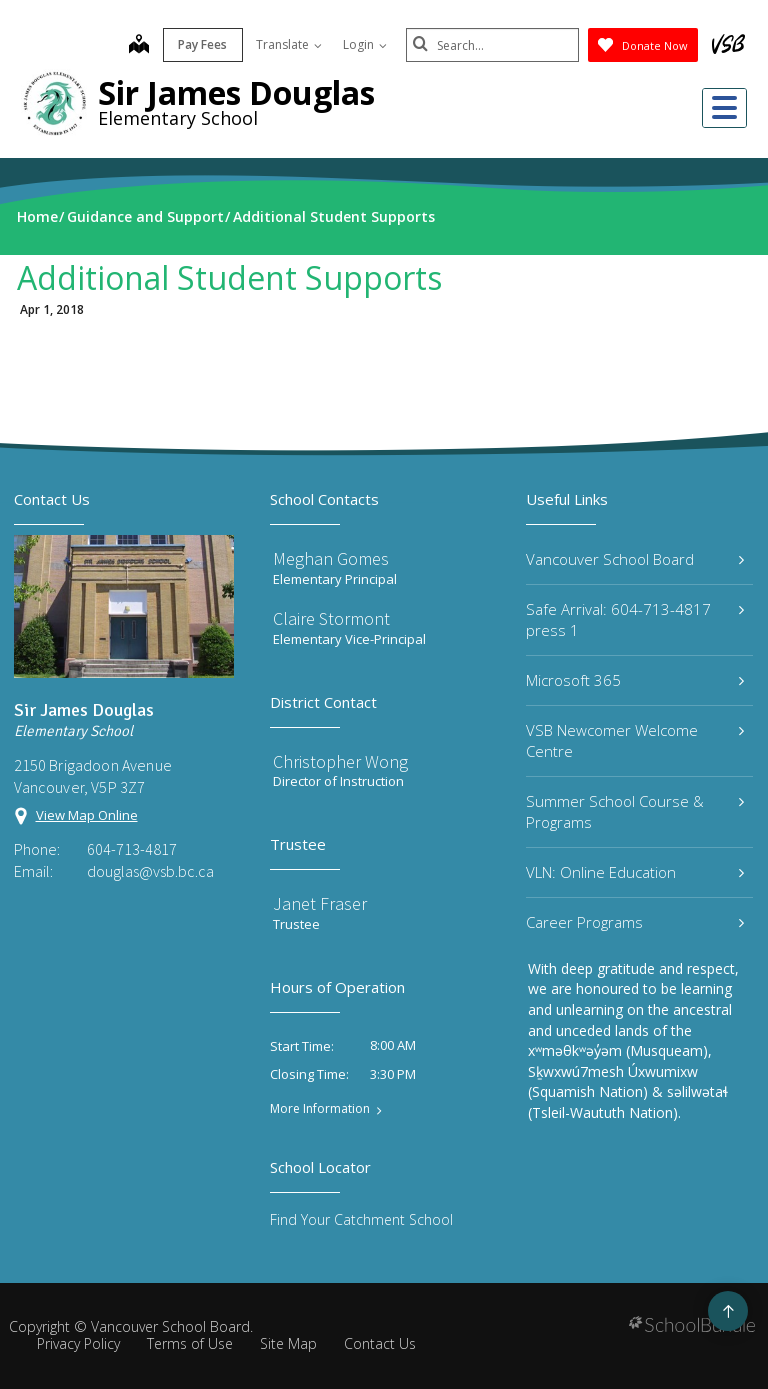  Describe the element at coordinates (190, 1343) in the screenshot. I see `Terms of Use` at that location.